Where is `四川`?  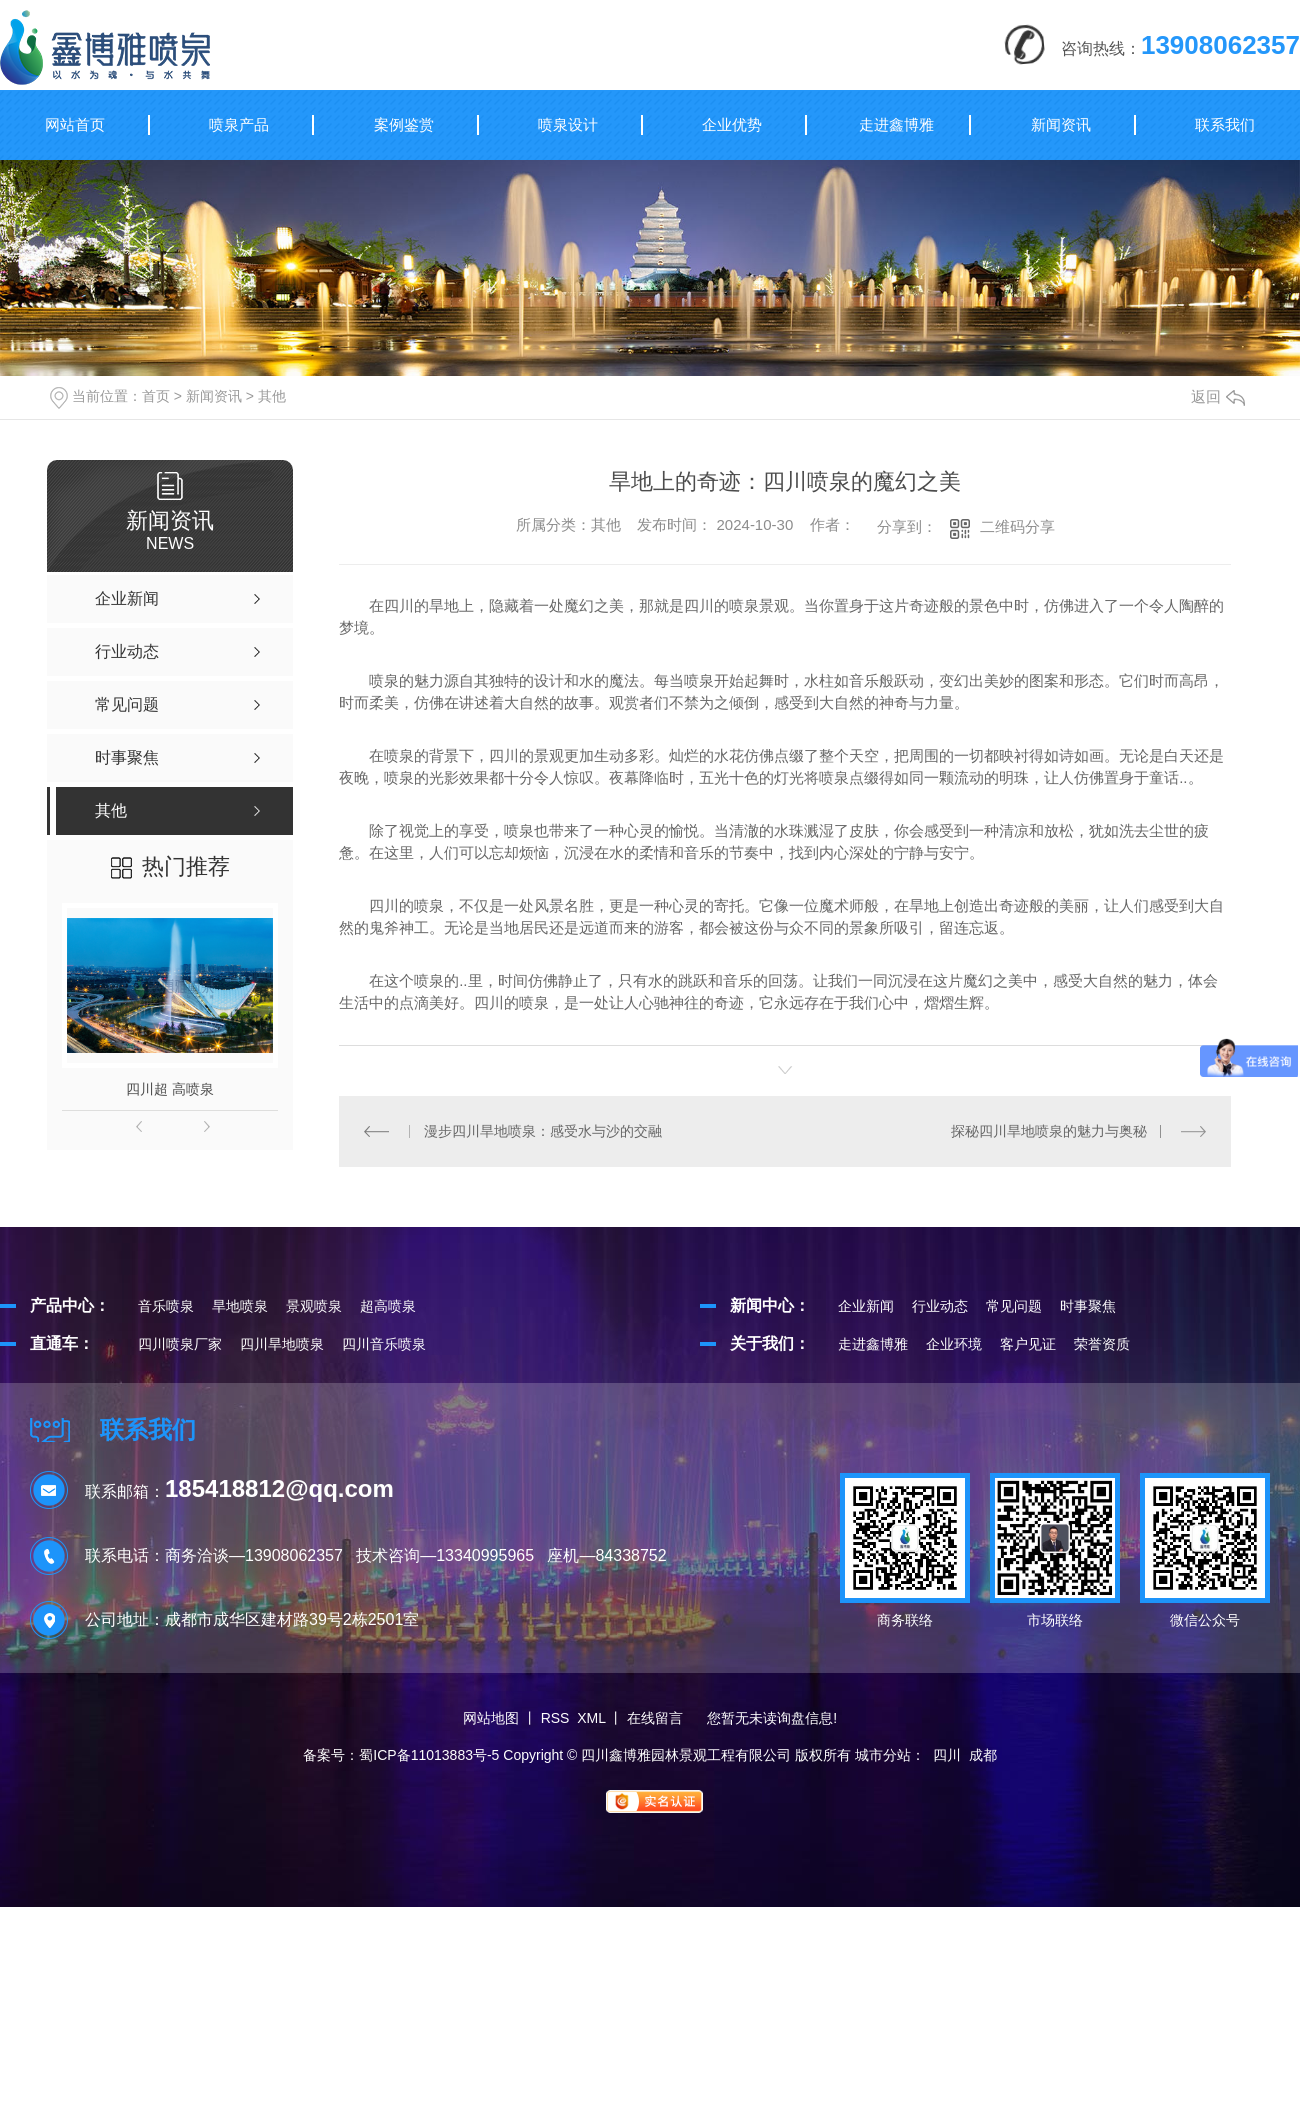
四川 is located at coordinates (947, 1755).